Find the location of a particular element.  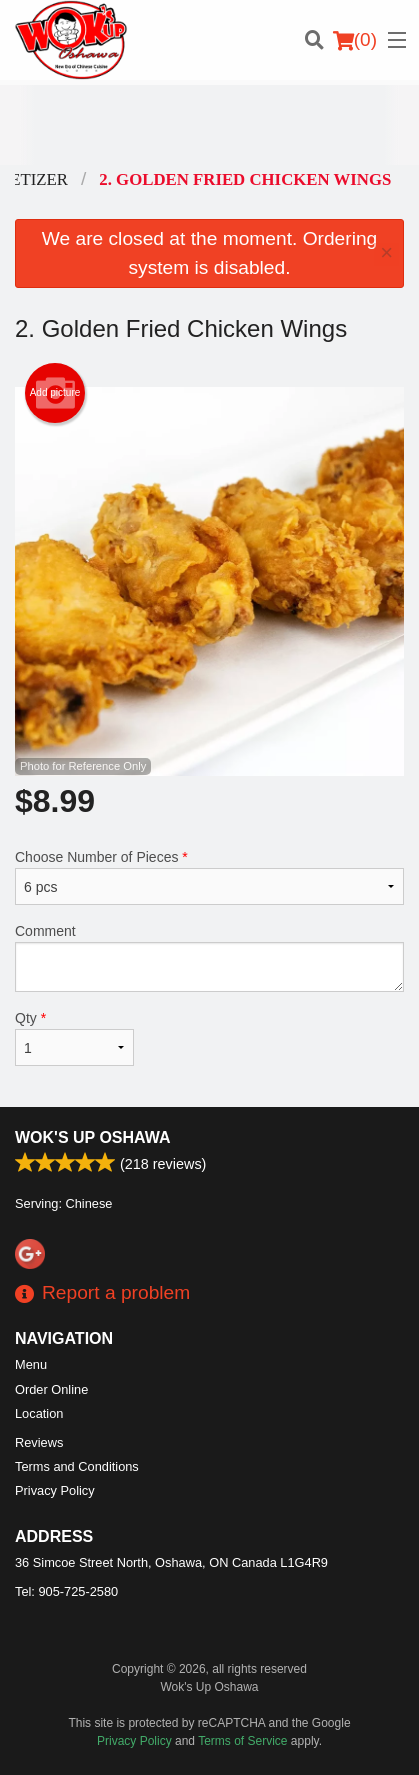

( ) is located at coordinates (355, 40).